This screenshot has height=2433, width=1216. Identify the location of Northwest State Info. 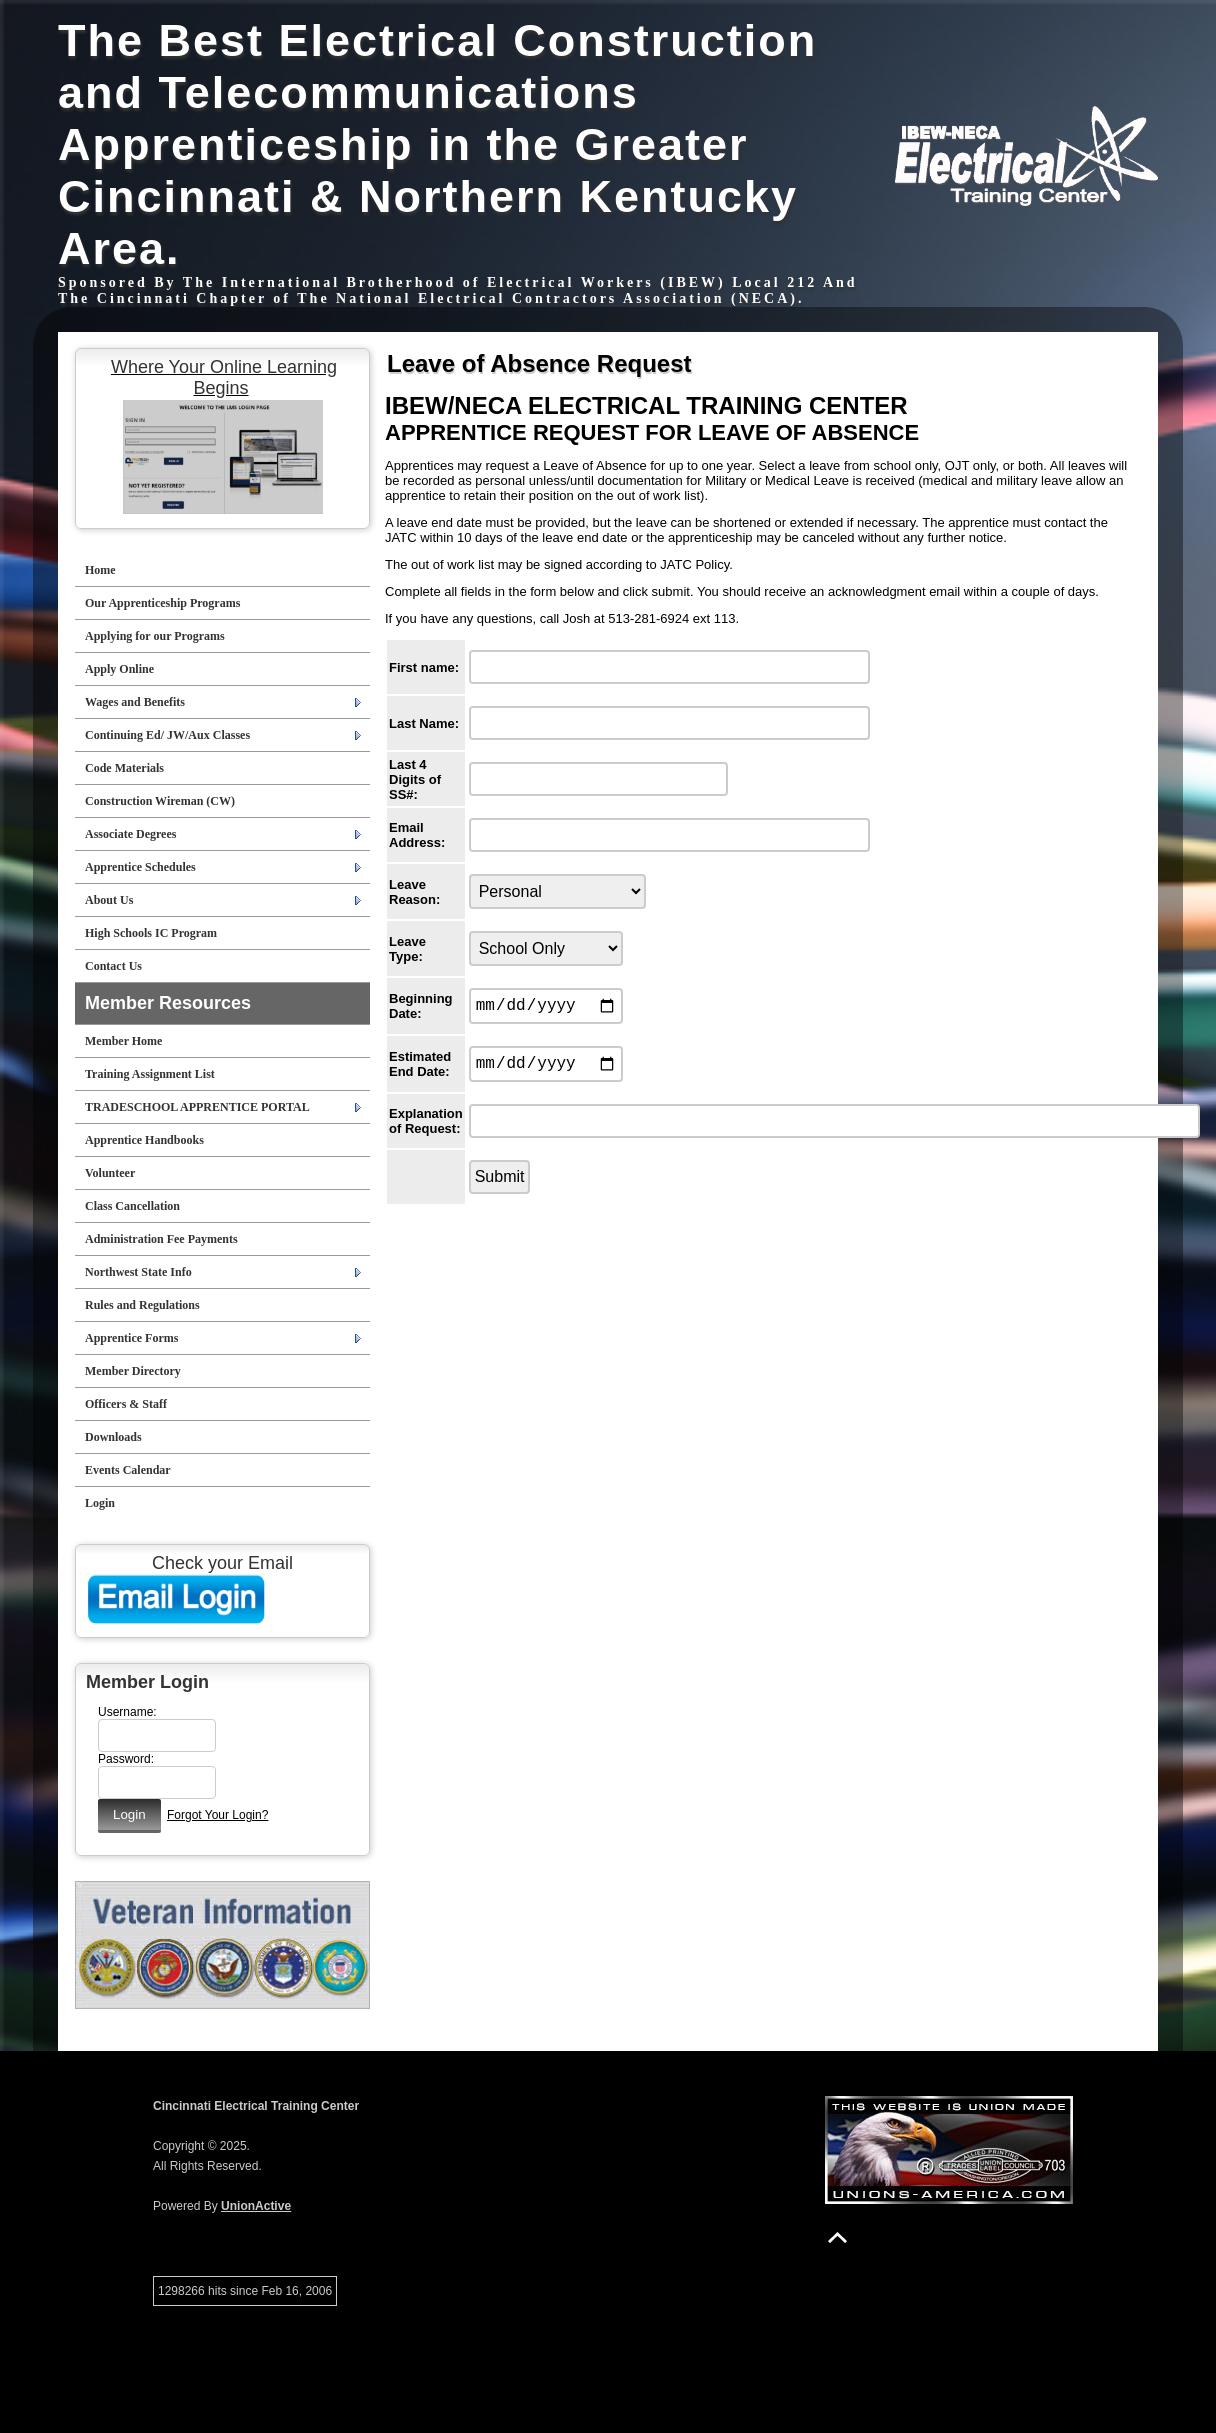
(138, 1272).